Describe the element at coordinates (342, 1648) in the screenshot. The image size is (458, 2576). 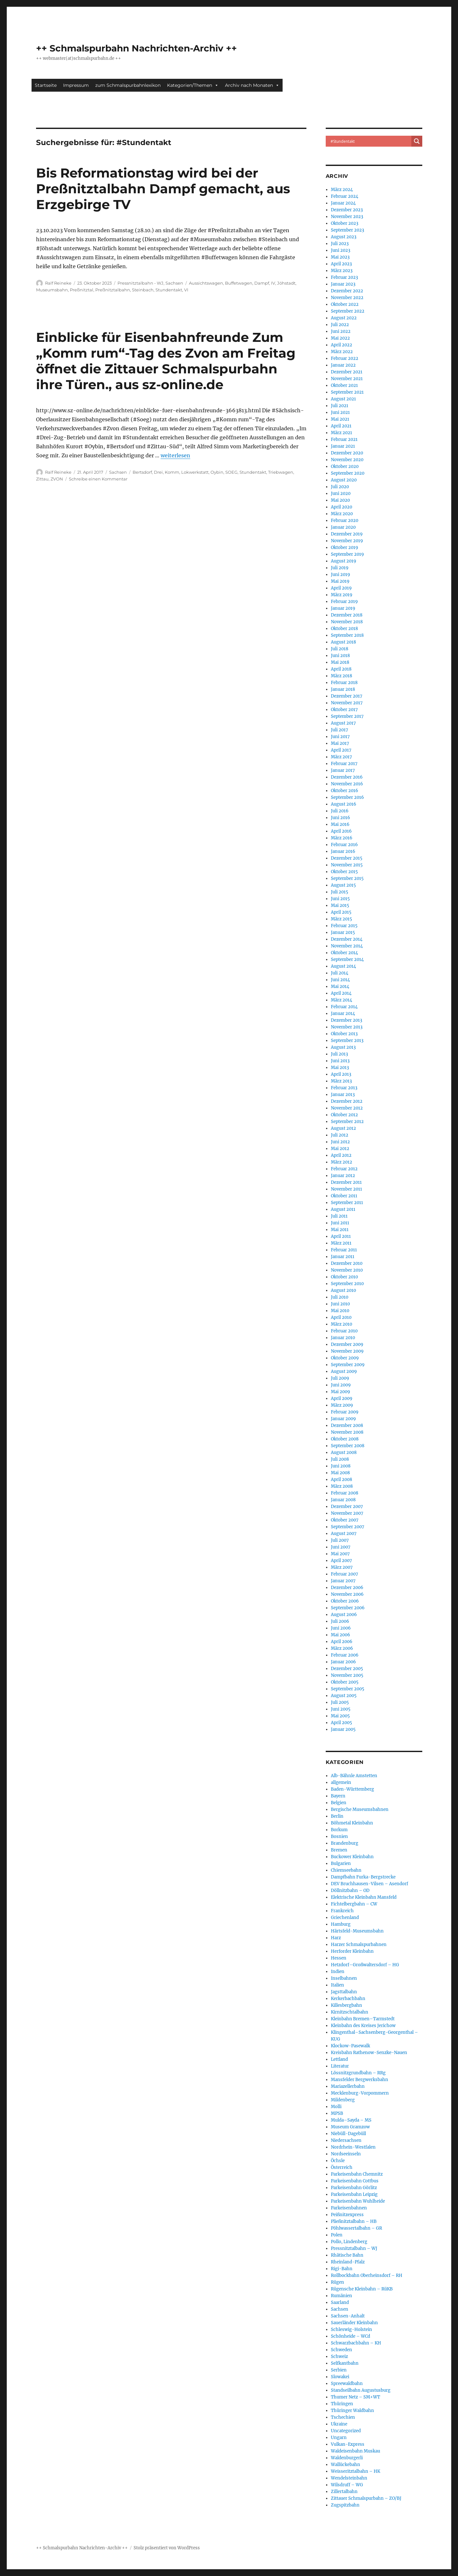
I see `März 2006` at that location.